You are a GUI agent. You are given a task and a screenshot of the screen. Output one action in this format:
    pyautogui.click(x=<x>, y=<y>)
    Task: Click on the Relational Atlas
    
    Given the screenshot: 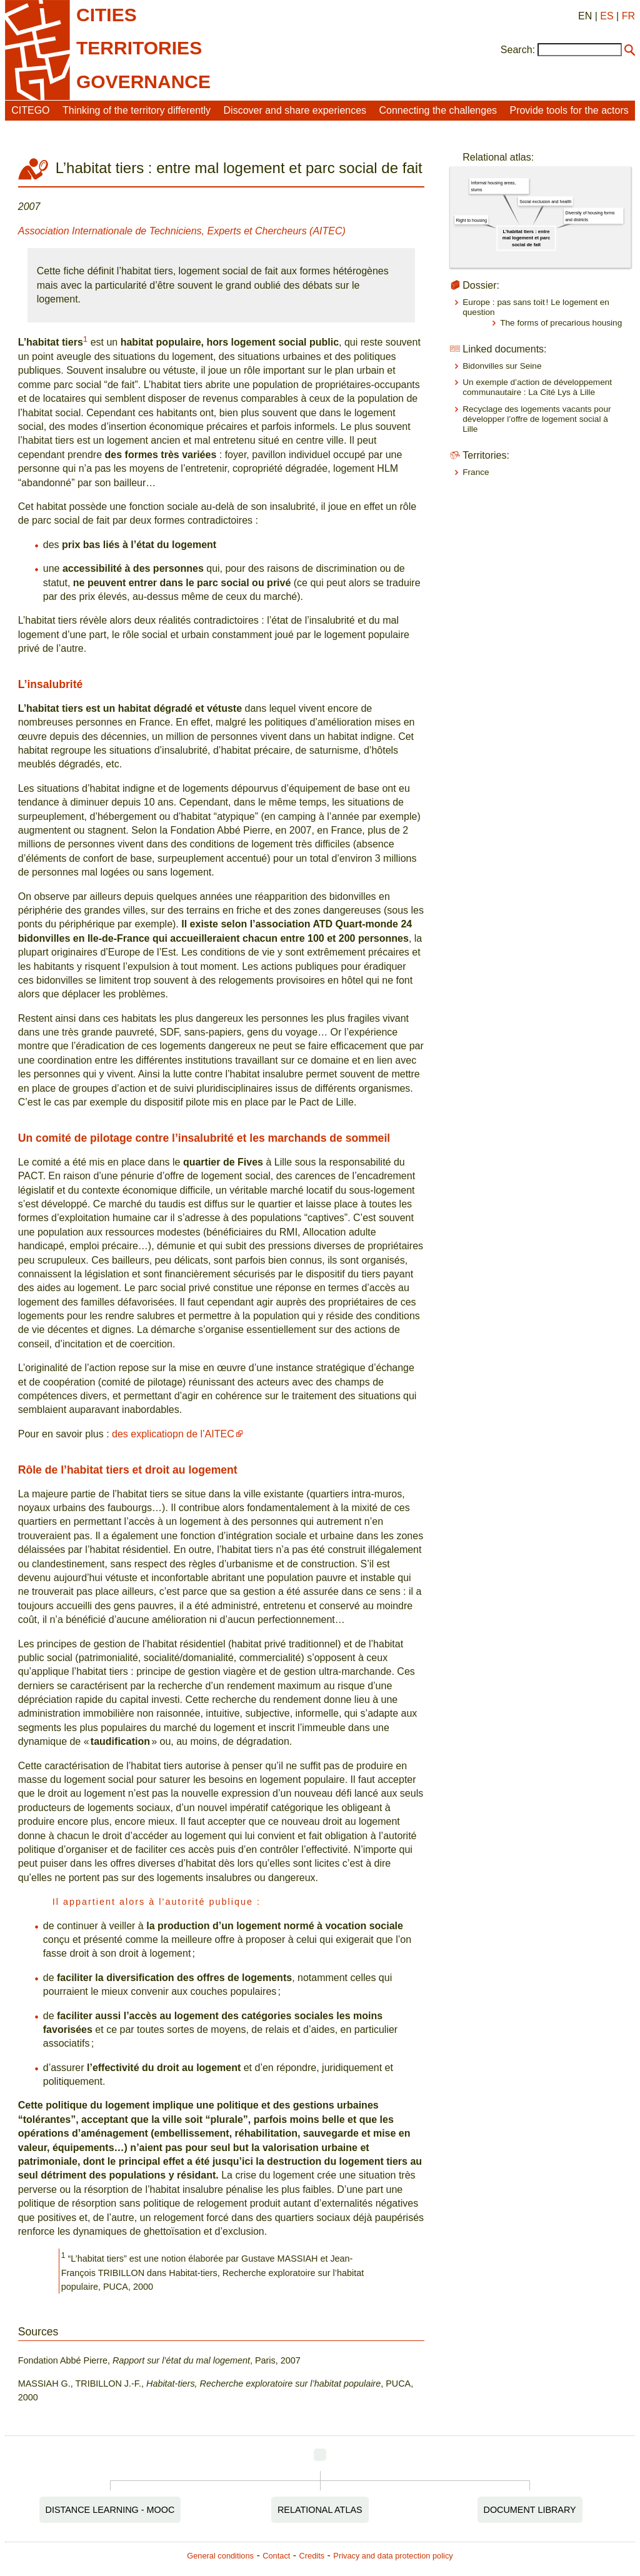 What is the action you would take?
    pyautogui.click(x=320, y=2510)
    